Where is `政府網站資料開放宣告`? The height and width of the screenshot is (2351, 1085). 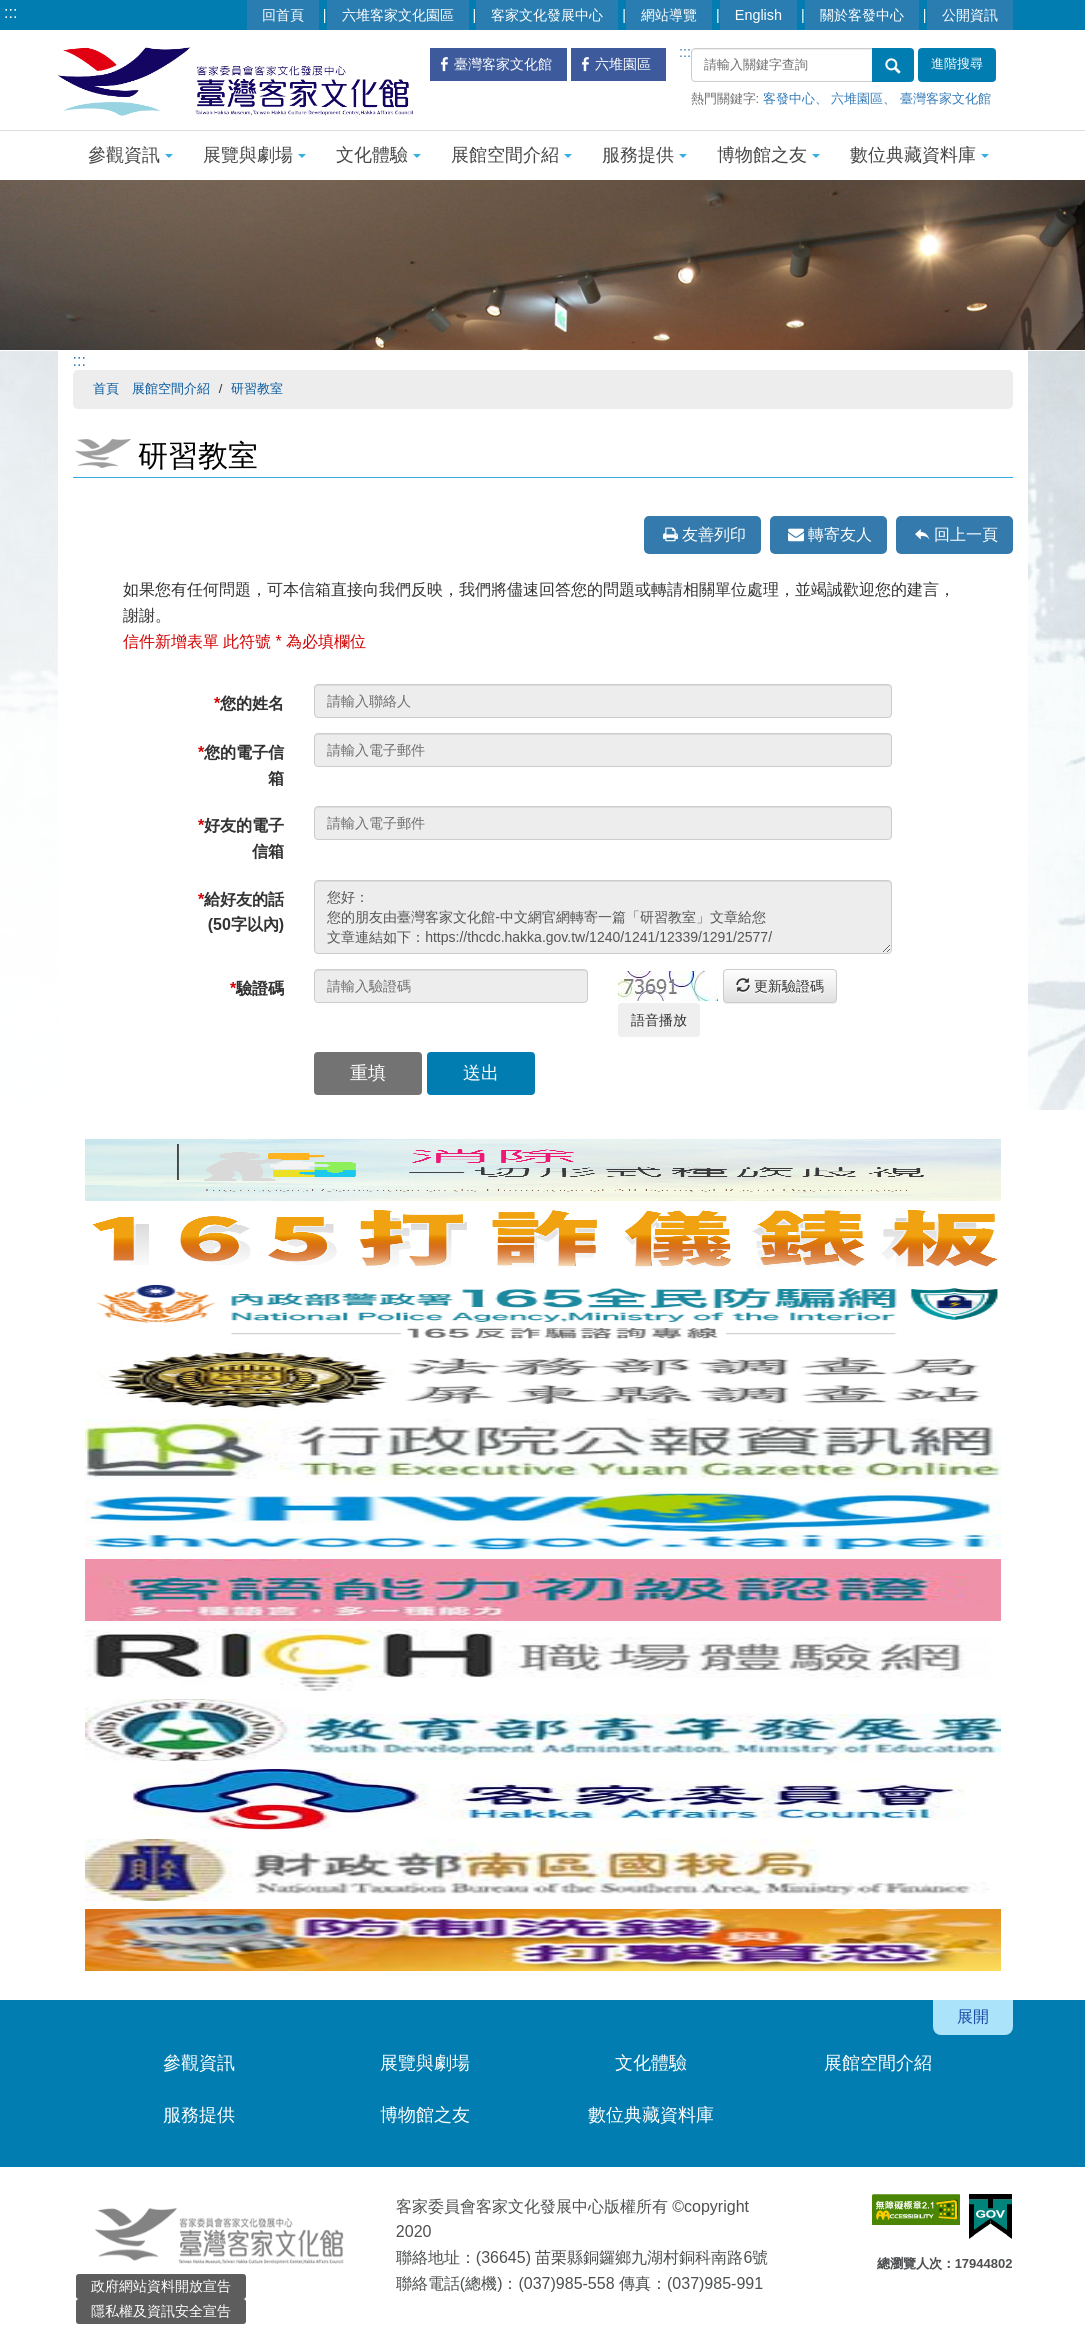
政府網站資料開放宣告 is located at coordinates (161, 2286).